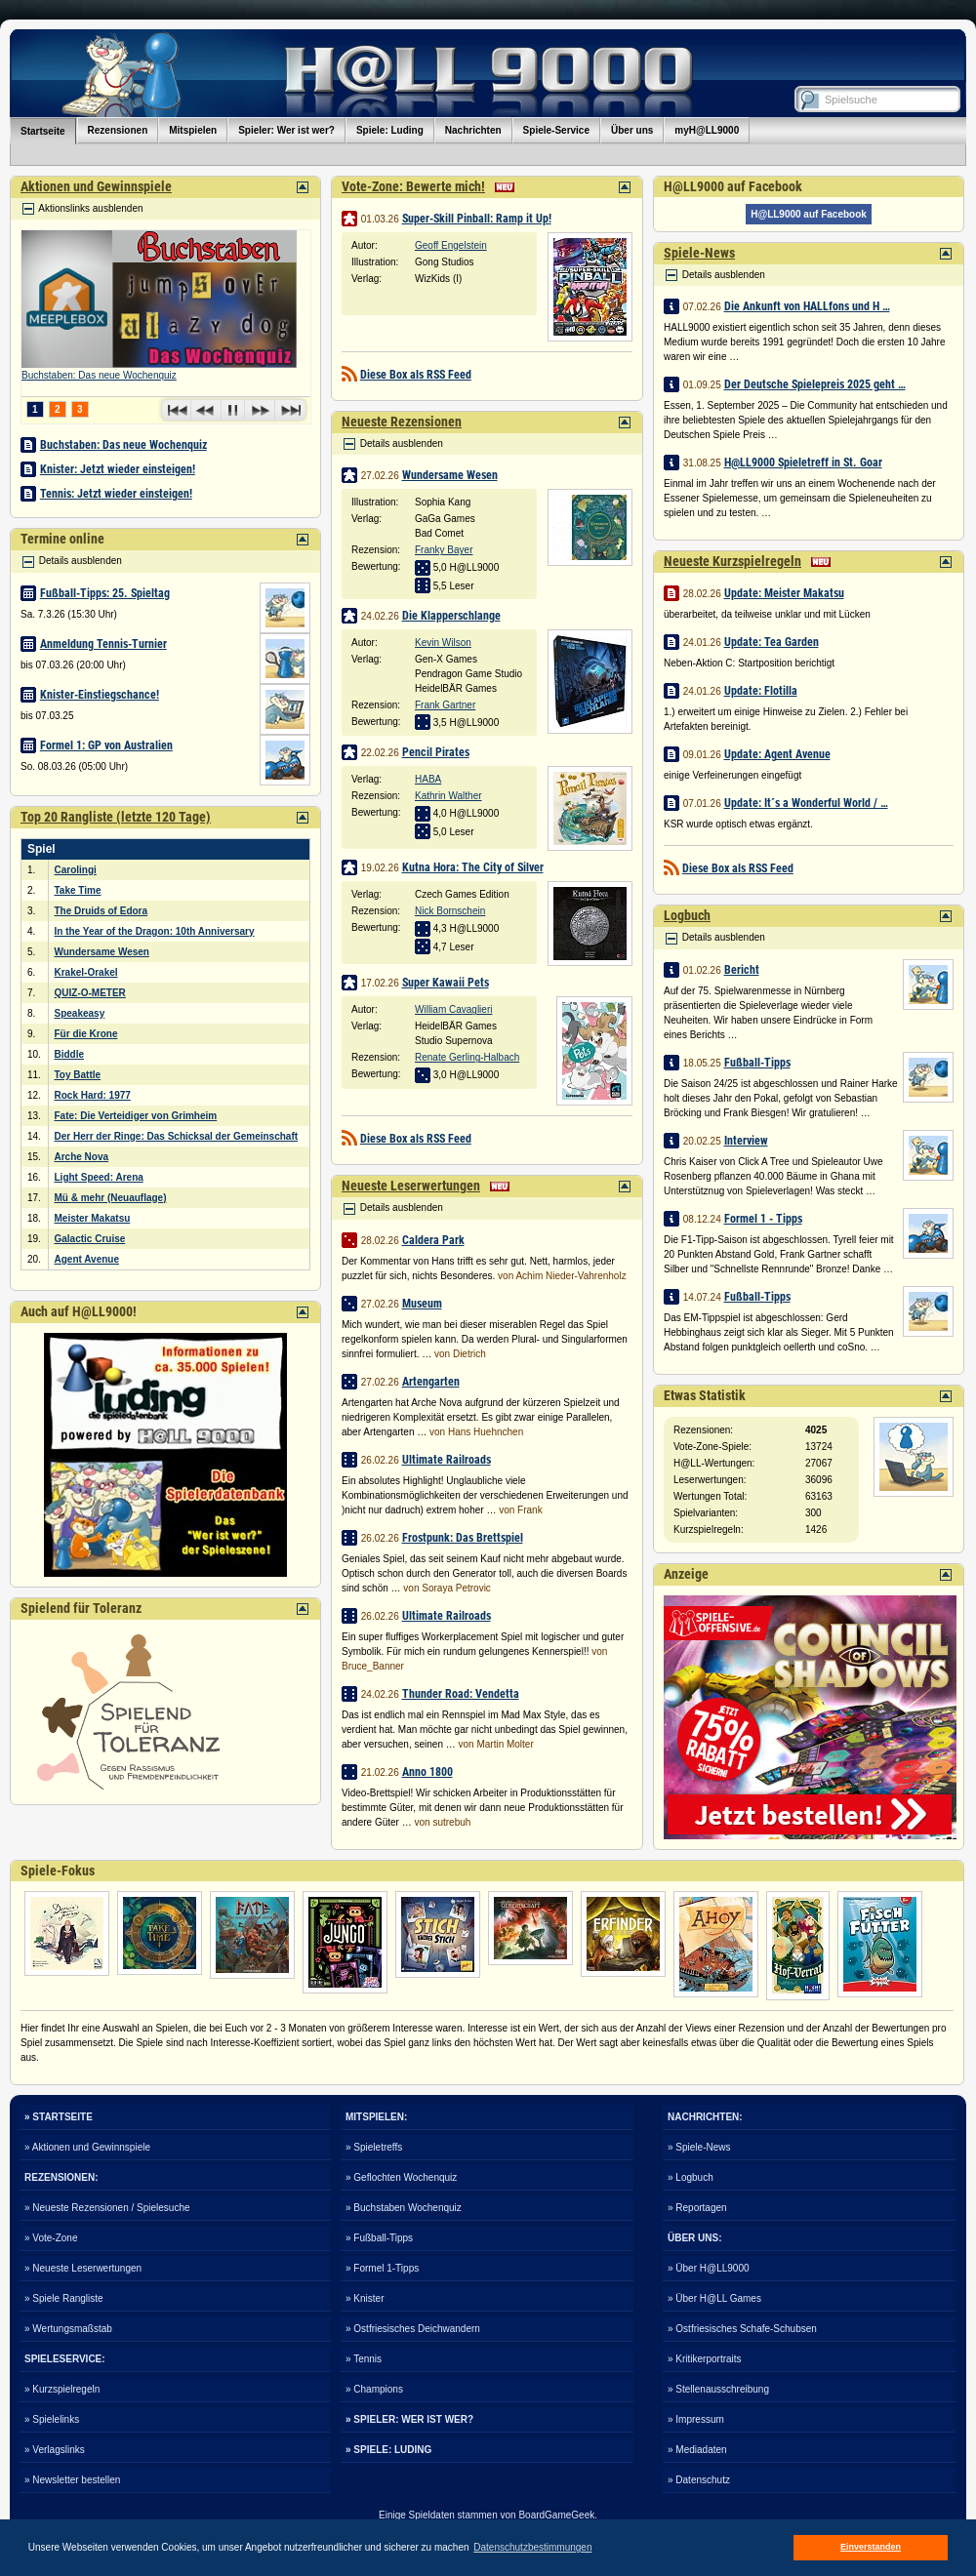  What do you see at coordinates (86, 972) in the screenshot?
I see `Krakel-Orakel` at bounding box center [86, 972].